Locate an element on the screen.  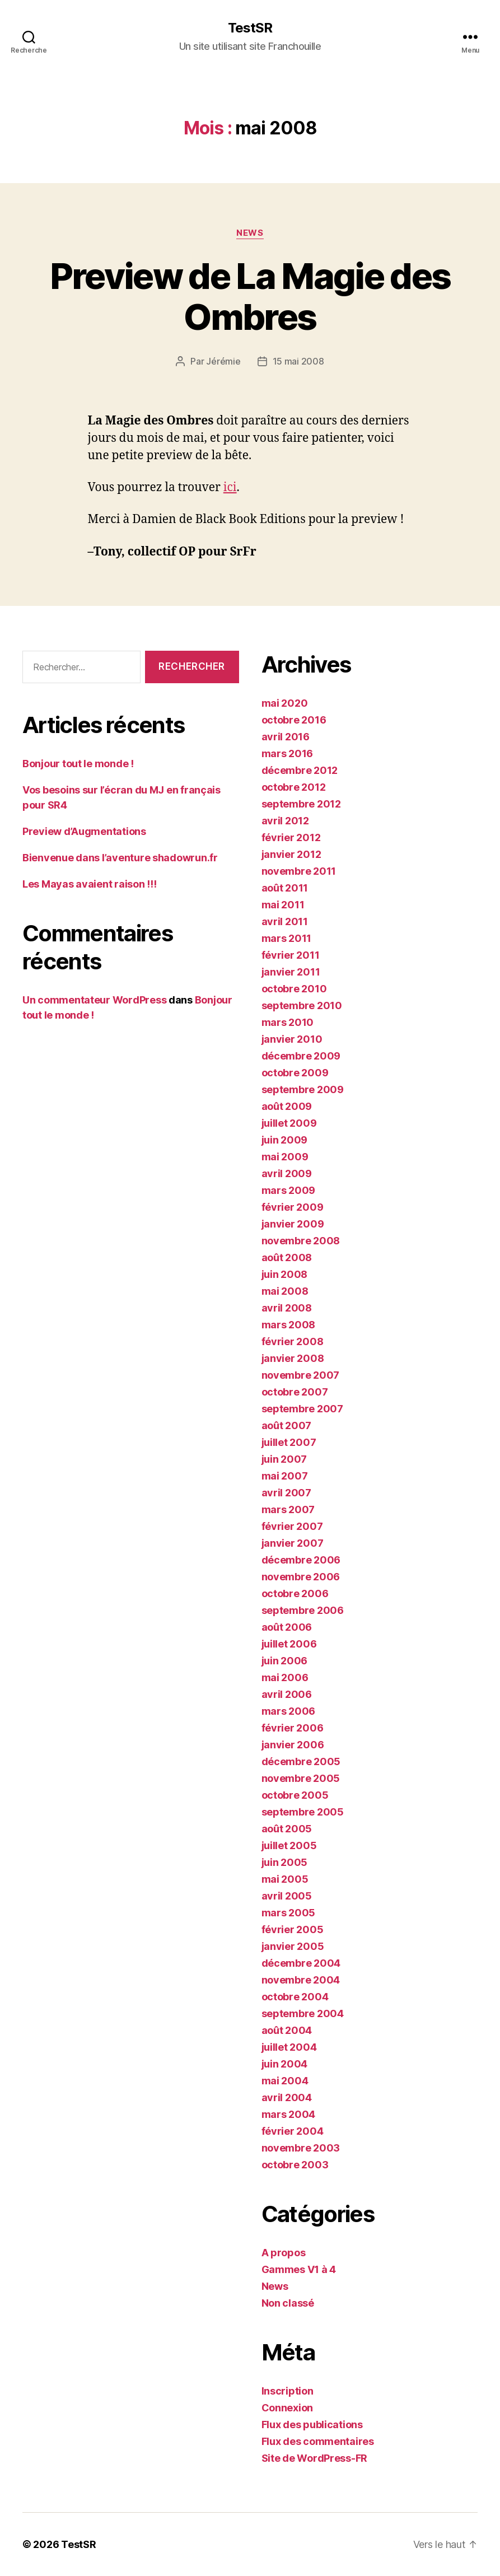
juin 2004 is located at coordinates (284, 2064).